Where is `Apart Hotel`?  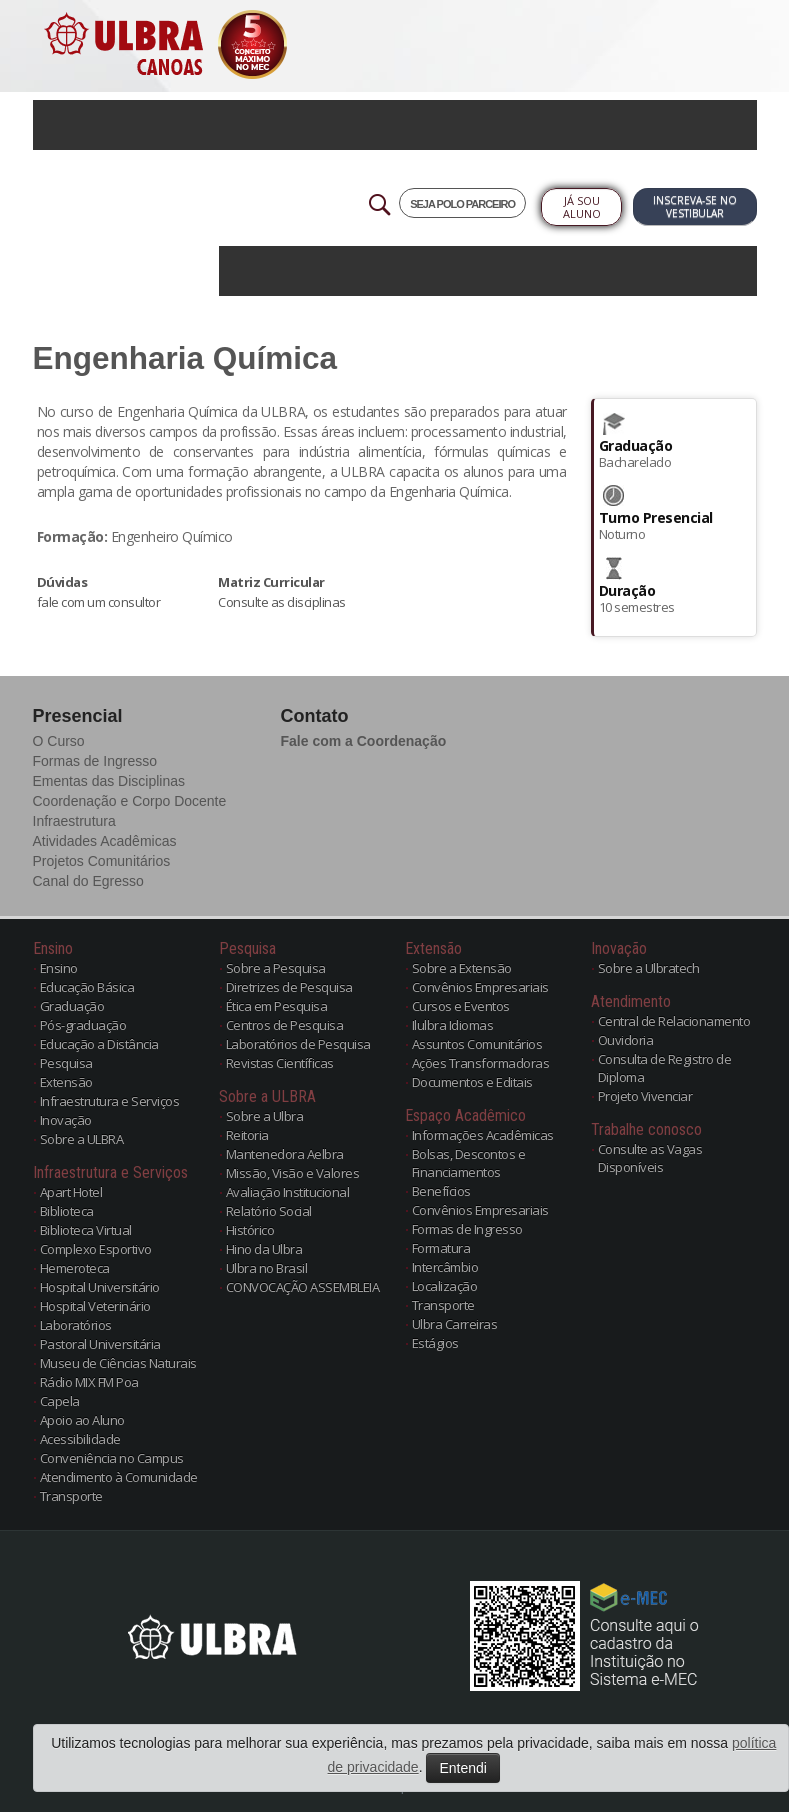
Apart Hotel is located at coordinates (71, 1192).